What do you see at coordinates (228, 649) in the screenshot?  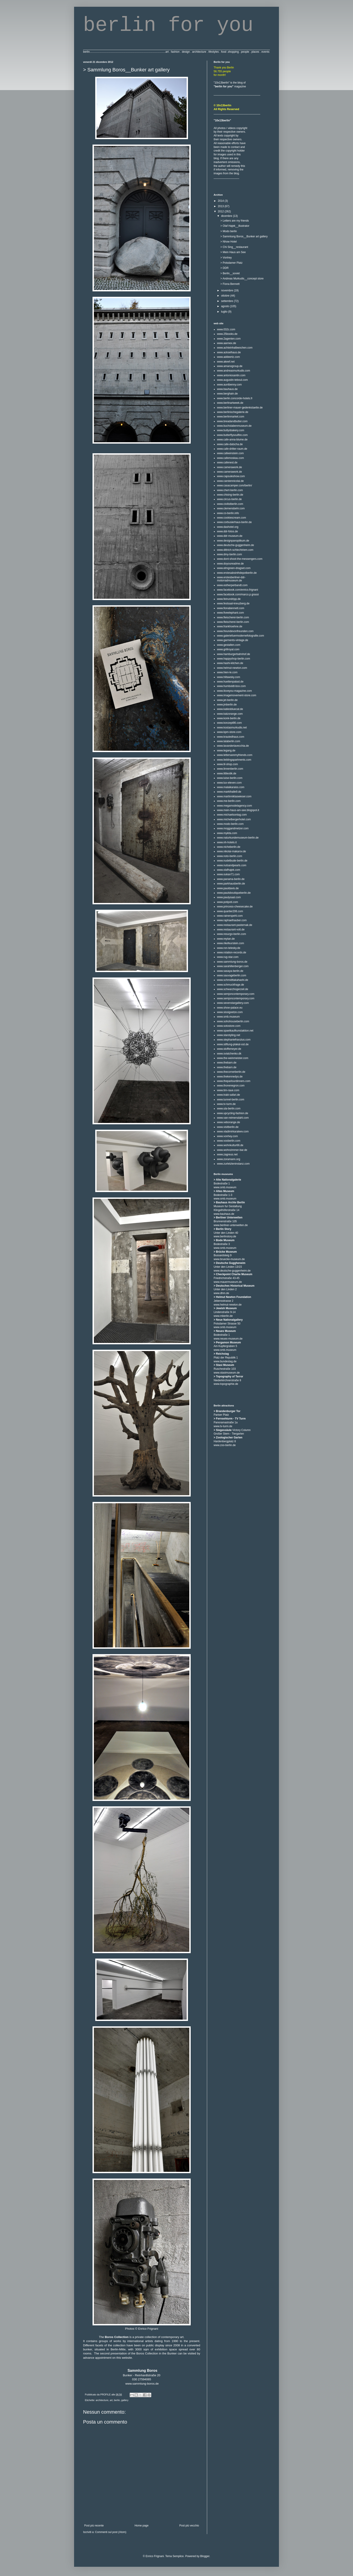 I see `www.grillroyal.com` at bounding box center [228, 649].